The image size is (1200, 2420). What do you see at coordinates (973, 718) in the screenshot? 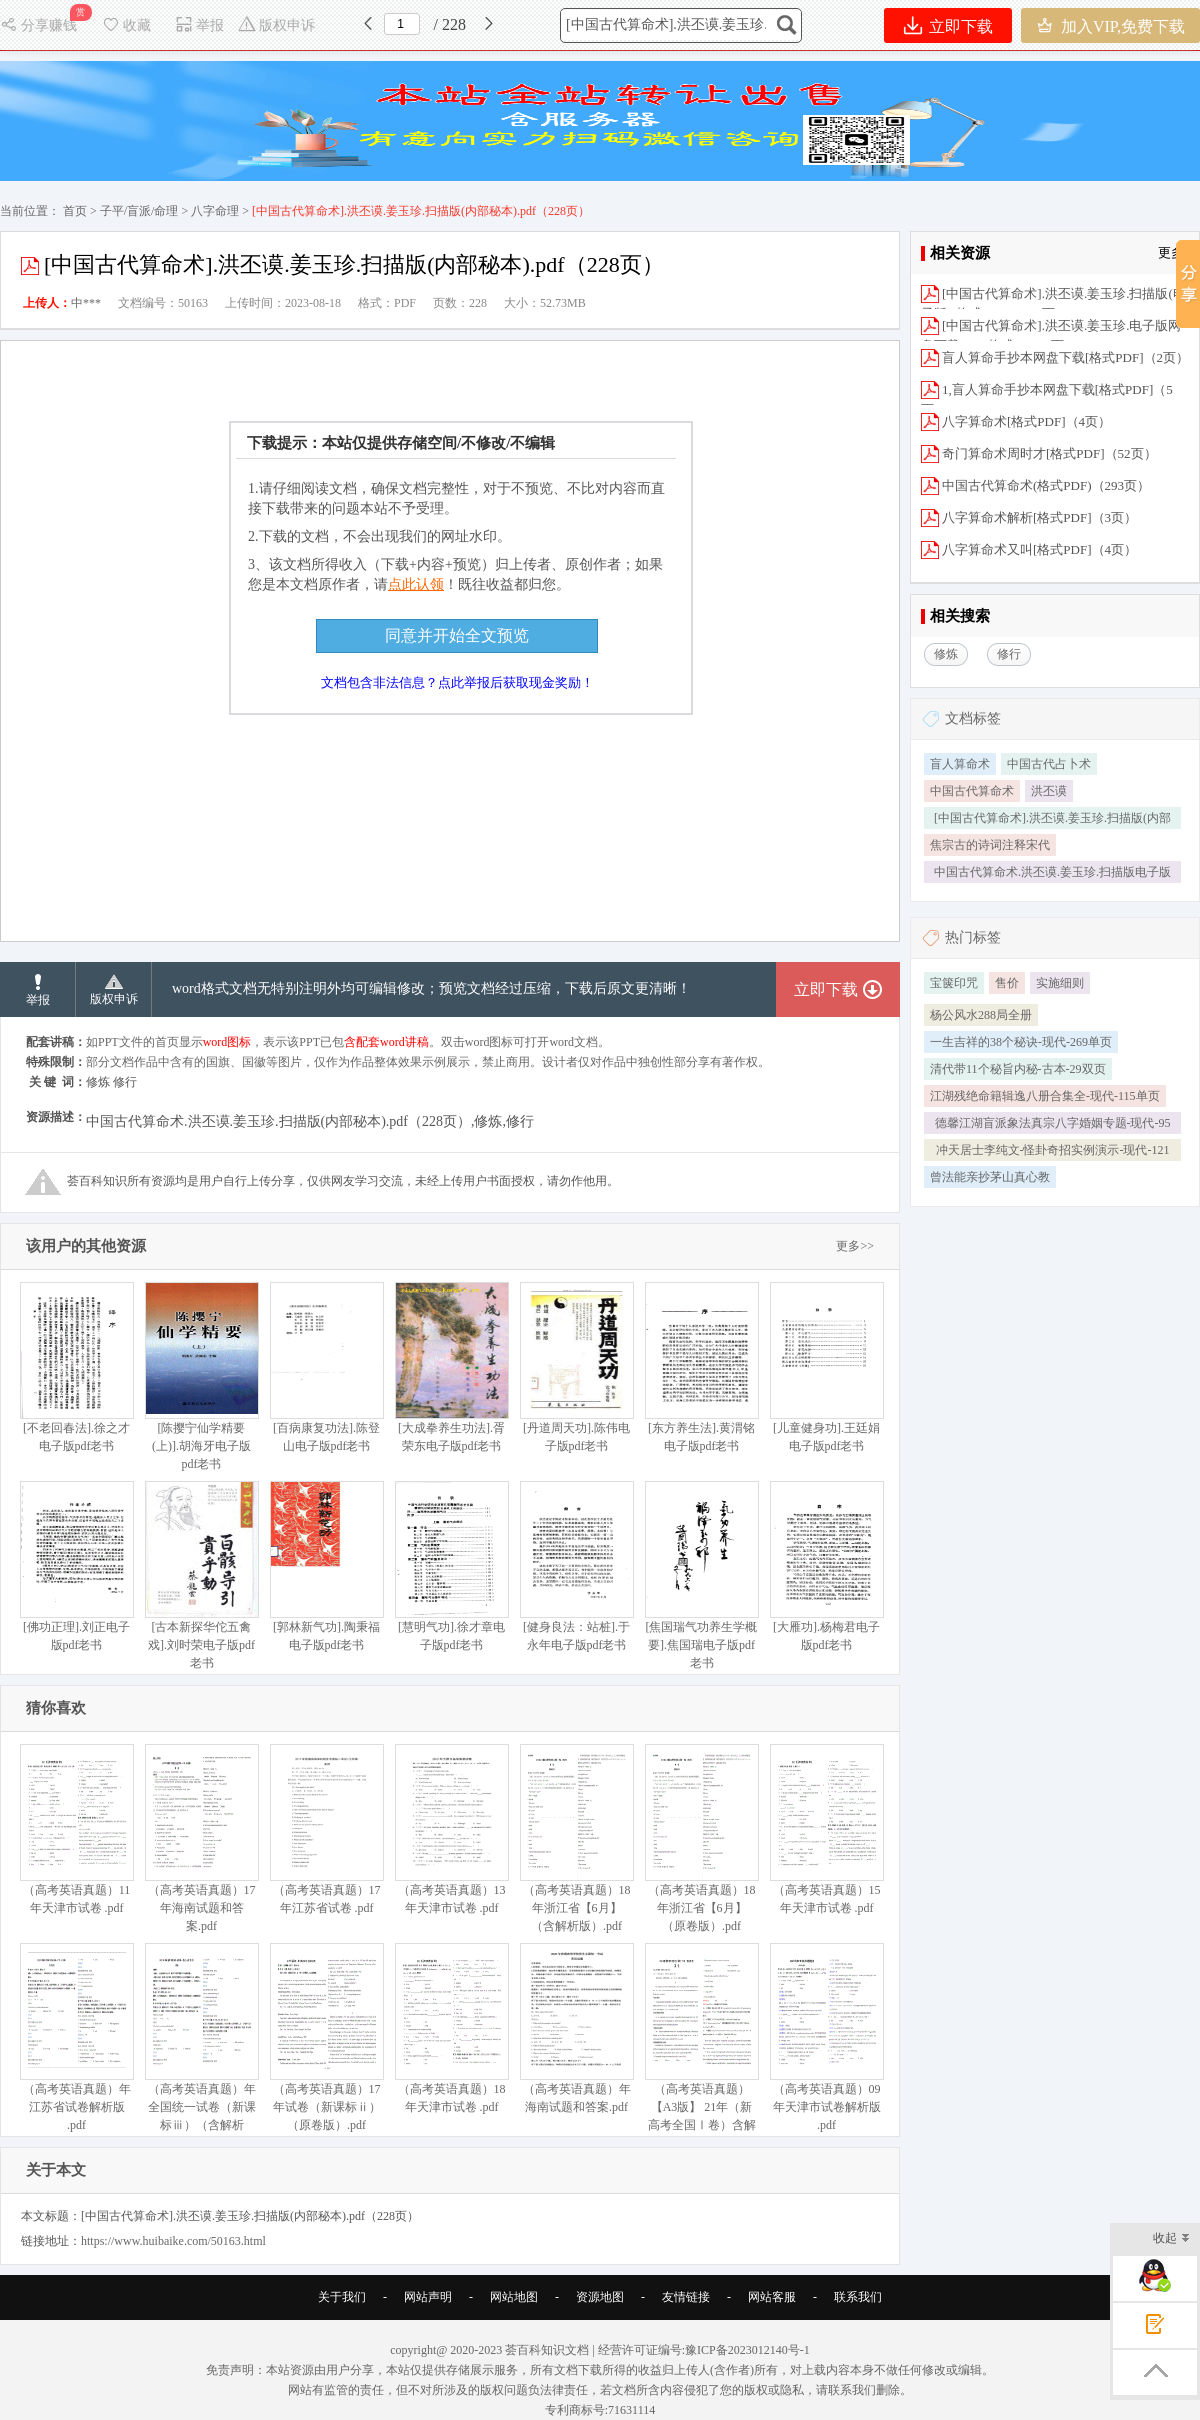
I see `文档标签` at bounding box center [973, 718].